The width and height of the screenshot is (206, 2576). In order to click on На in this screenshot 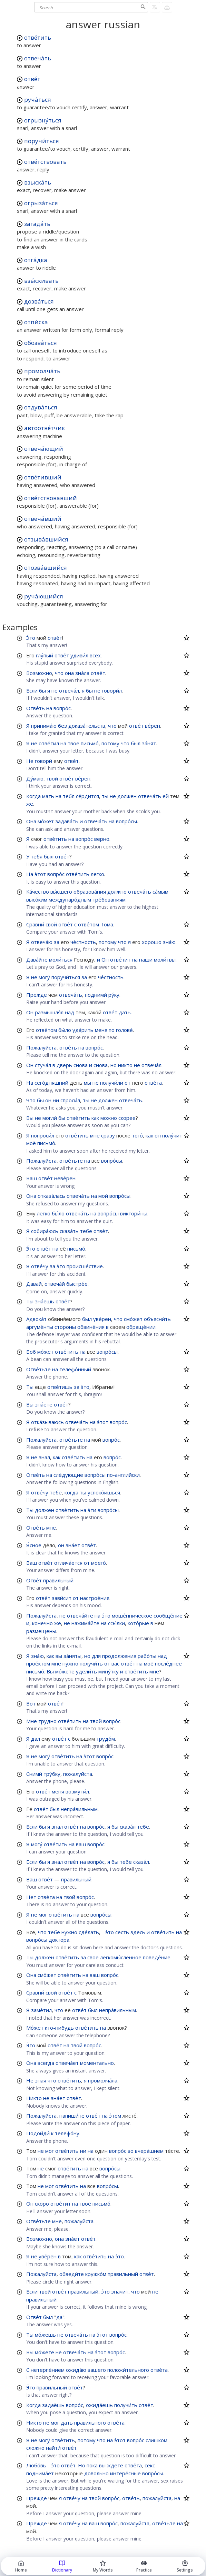, I will do `click(29, 874)`.